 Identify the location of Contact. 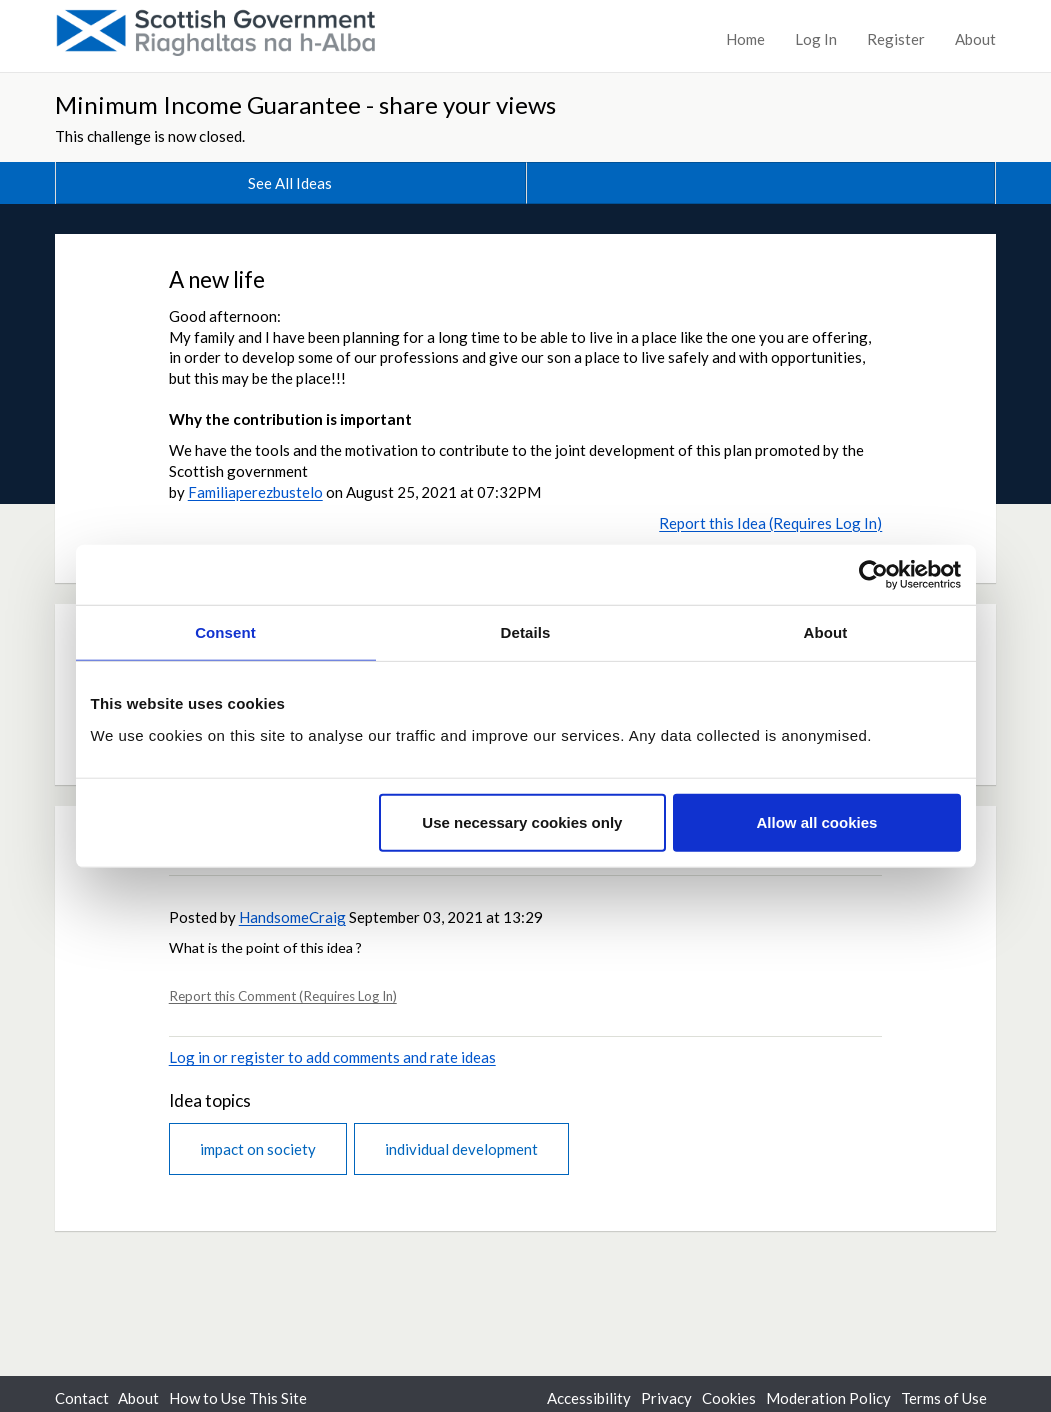
(82, 1398).